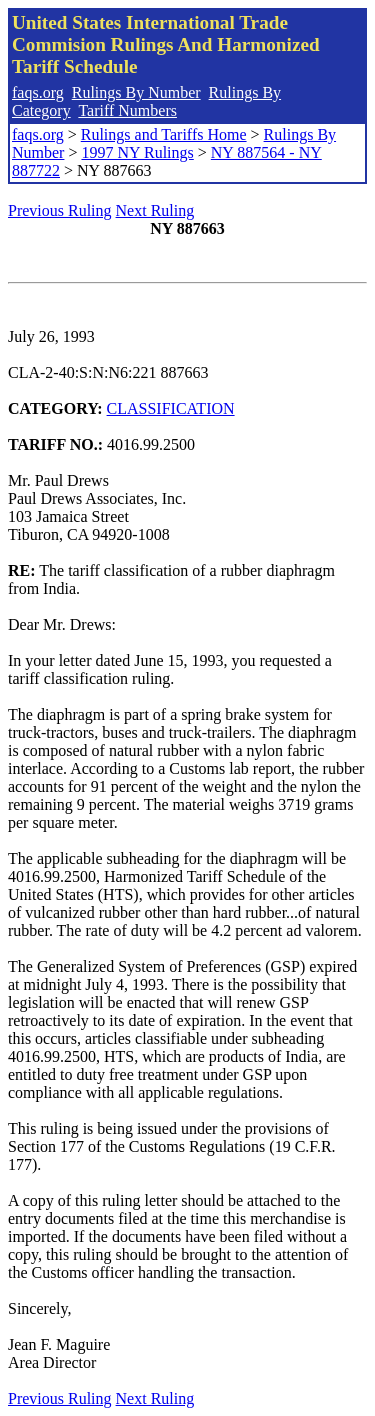 Image resolution: width=375 pixels, height=1416 pixels. What do you see at coordinates (136, 92) in the screenshot?
I see `Rulings By Number` at bounding box center [136, 92].